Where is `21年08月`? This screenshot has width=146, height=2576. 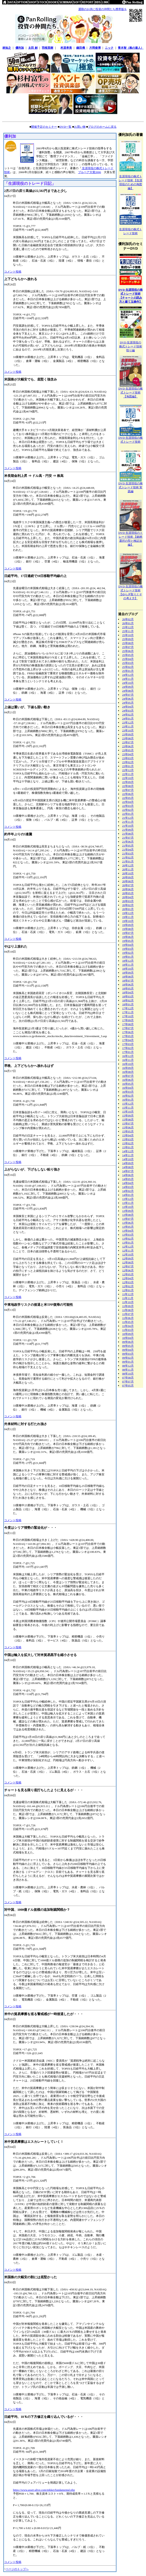 21年08月 is located at coordinates (128, 833).